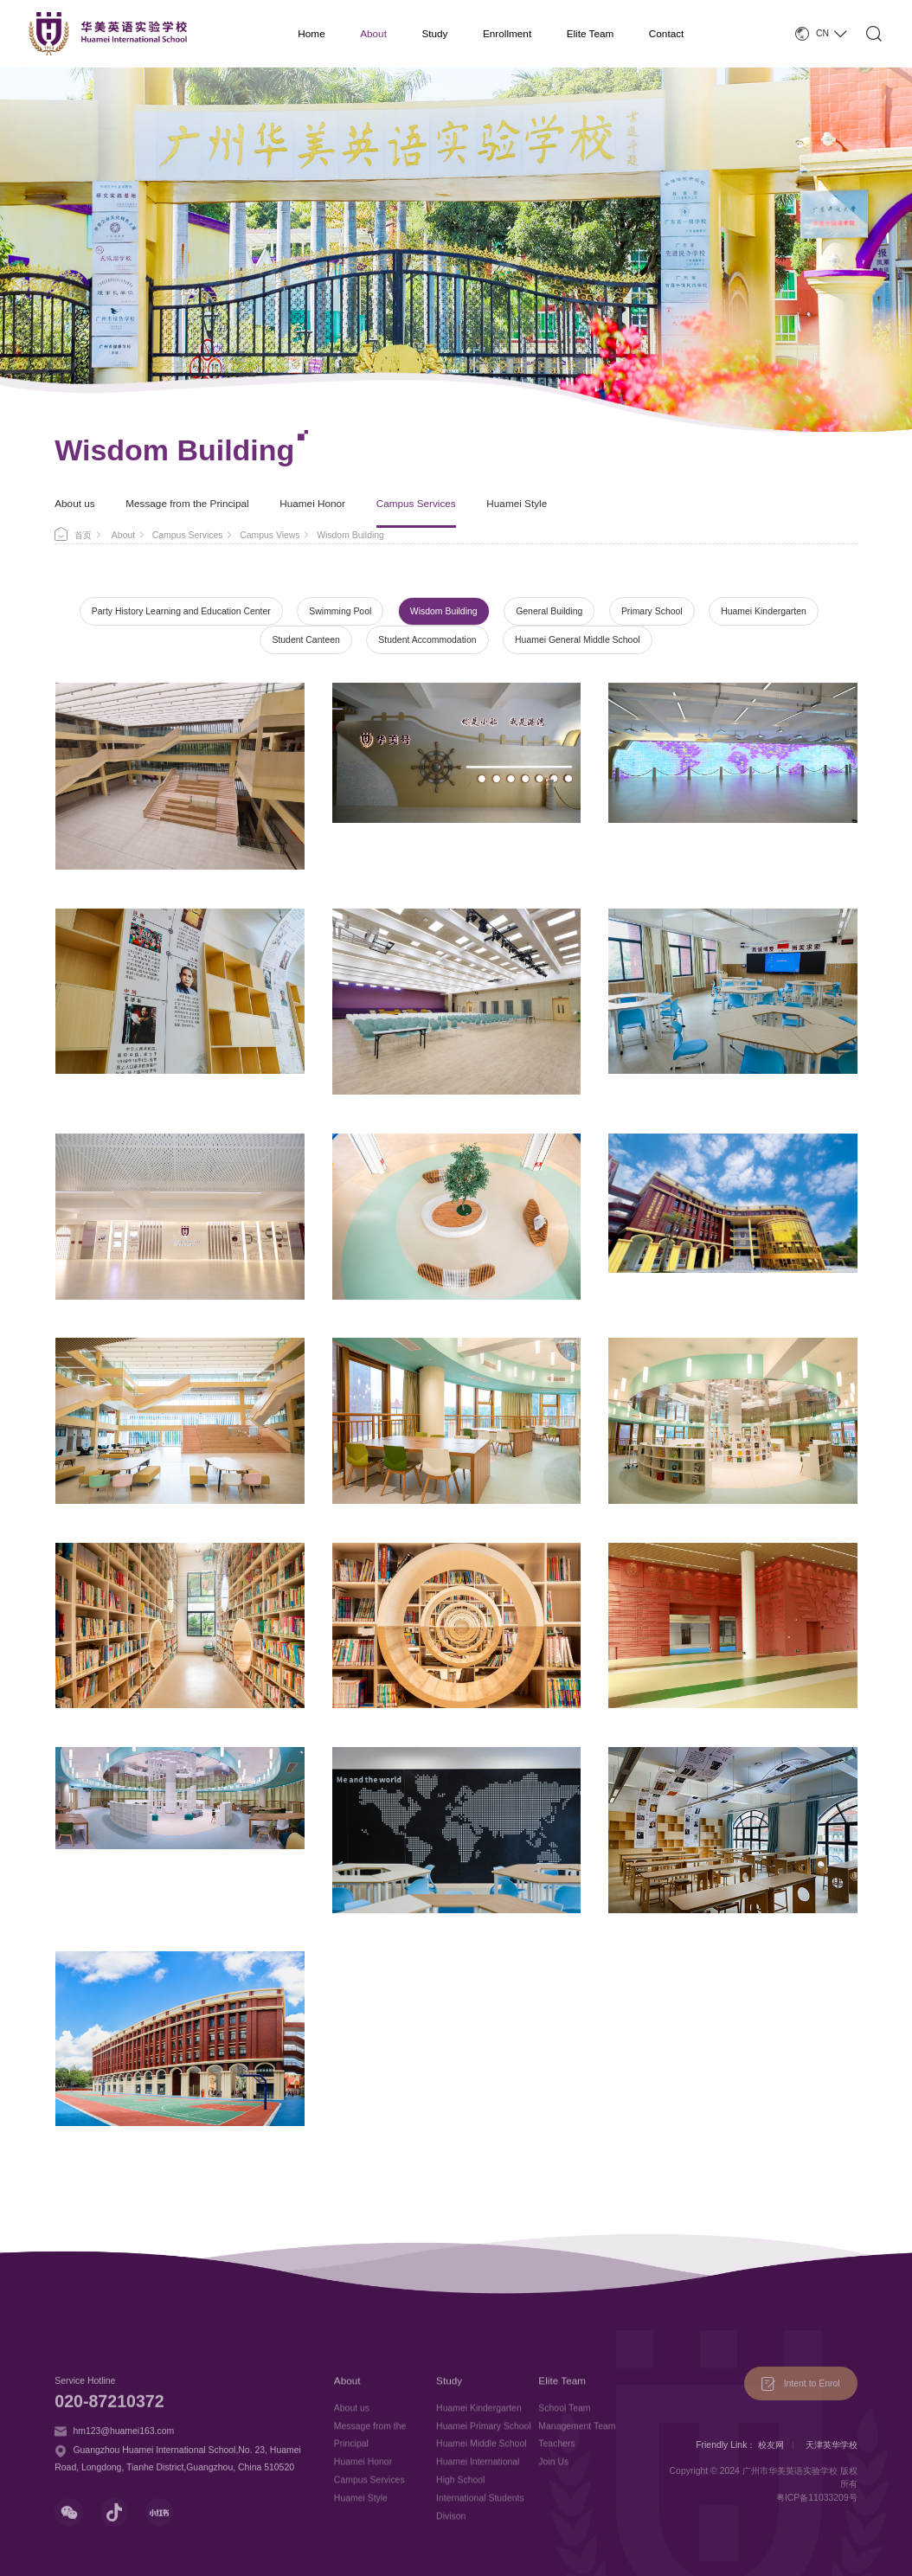 Image resolution: width=912 pixels, height=2576 pixels. I want to click on Study, so click(434, 33).